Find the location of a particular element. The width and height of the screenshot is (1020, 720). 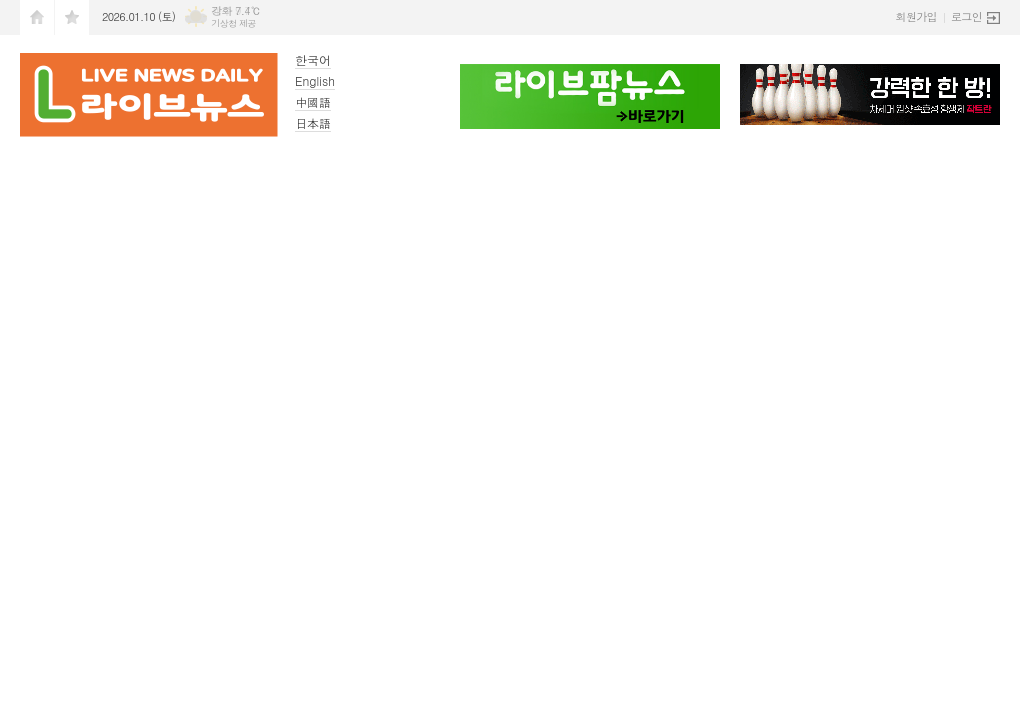

English is located at coordinates (315, 80).